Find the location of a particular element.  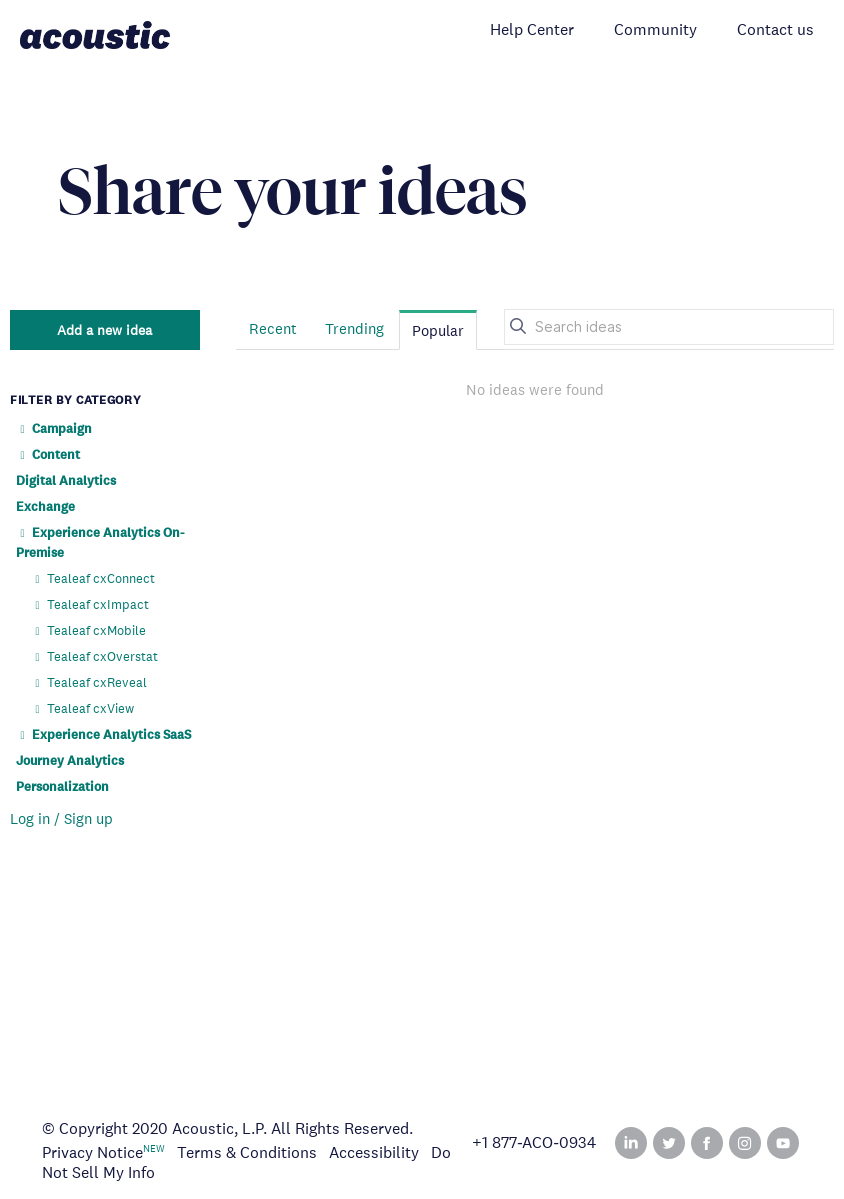

Tealeaf cxReveal is located at coordinates (89, 682).